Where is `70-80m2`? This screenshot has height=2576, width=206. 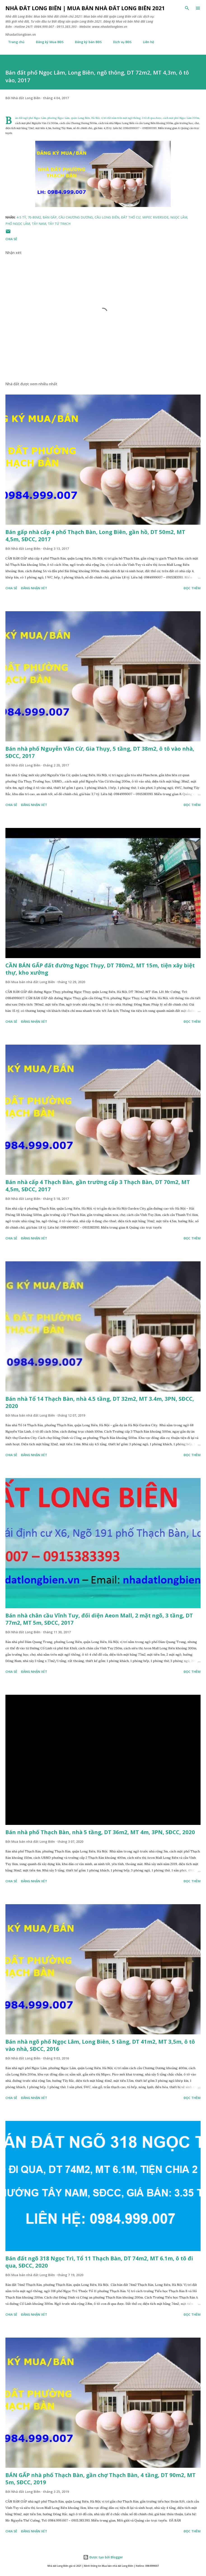
70-80m2 is located at coordinates (34, 217).